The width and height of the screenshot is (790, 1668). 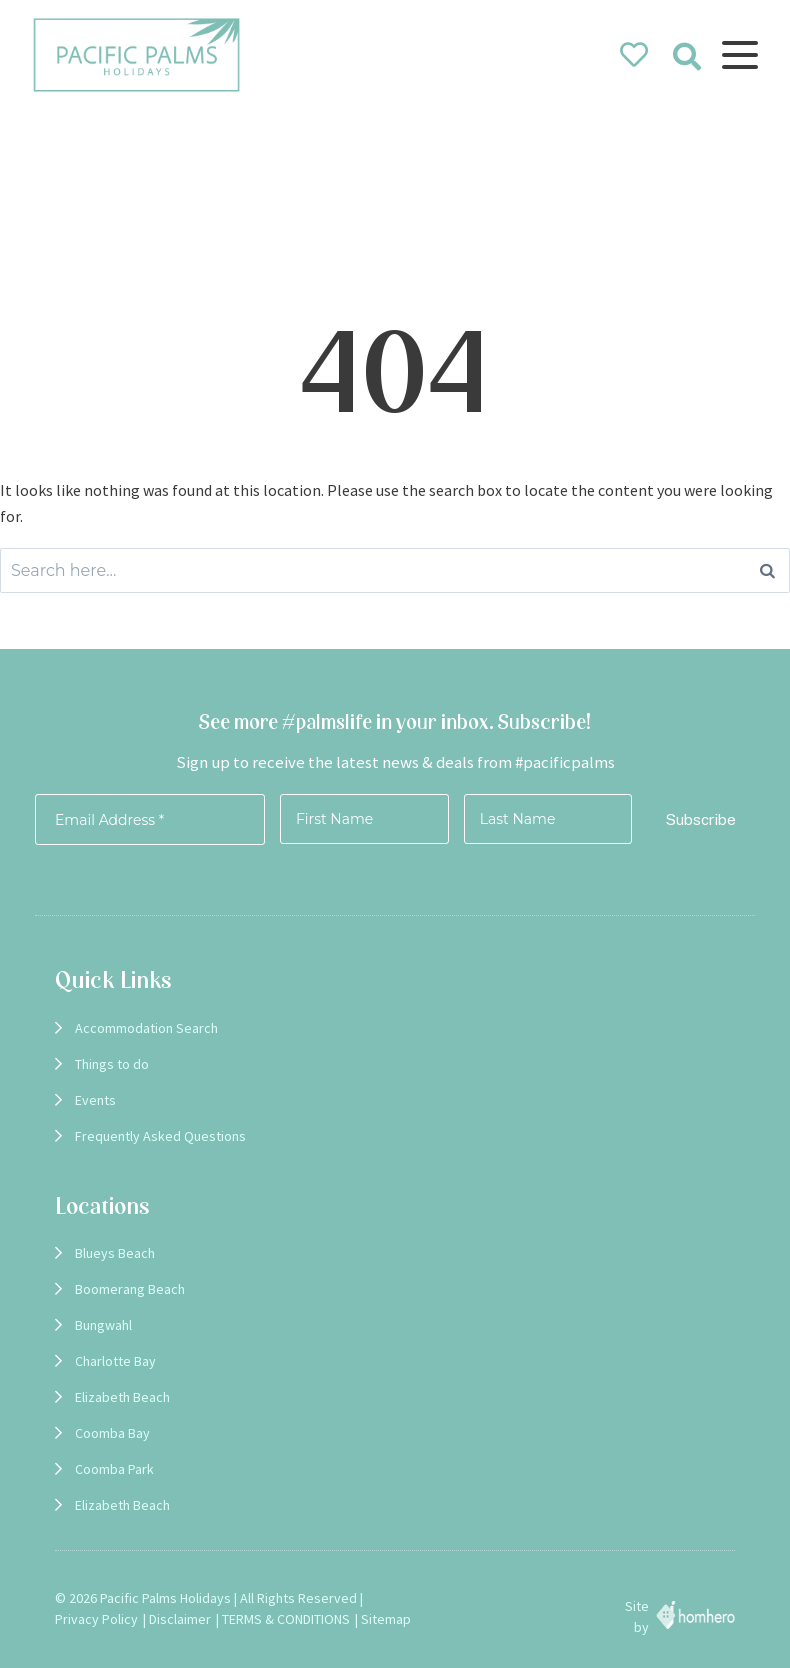 I want to click on Blueys Beach, so click(x=115, y=1253).